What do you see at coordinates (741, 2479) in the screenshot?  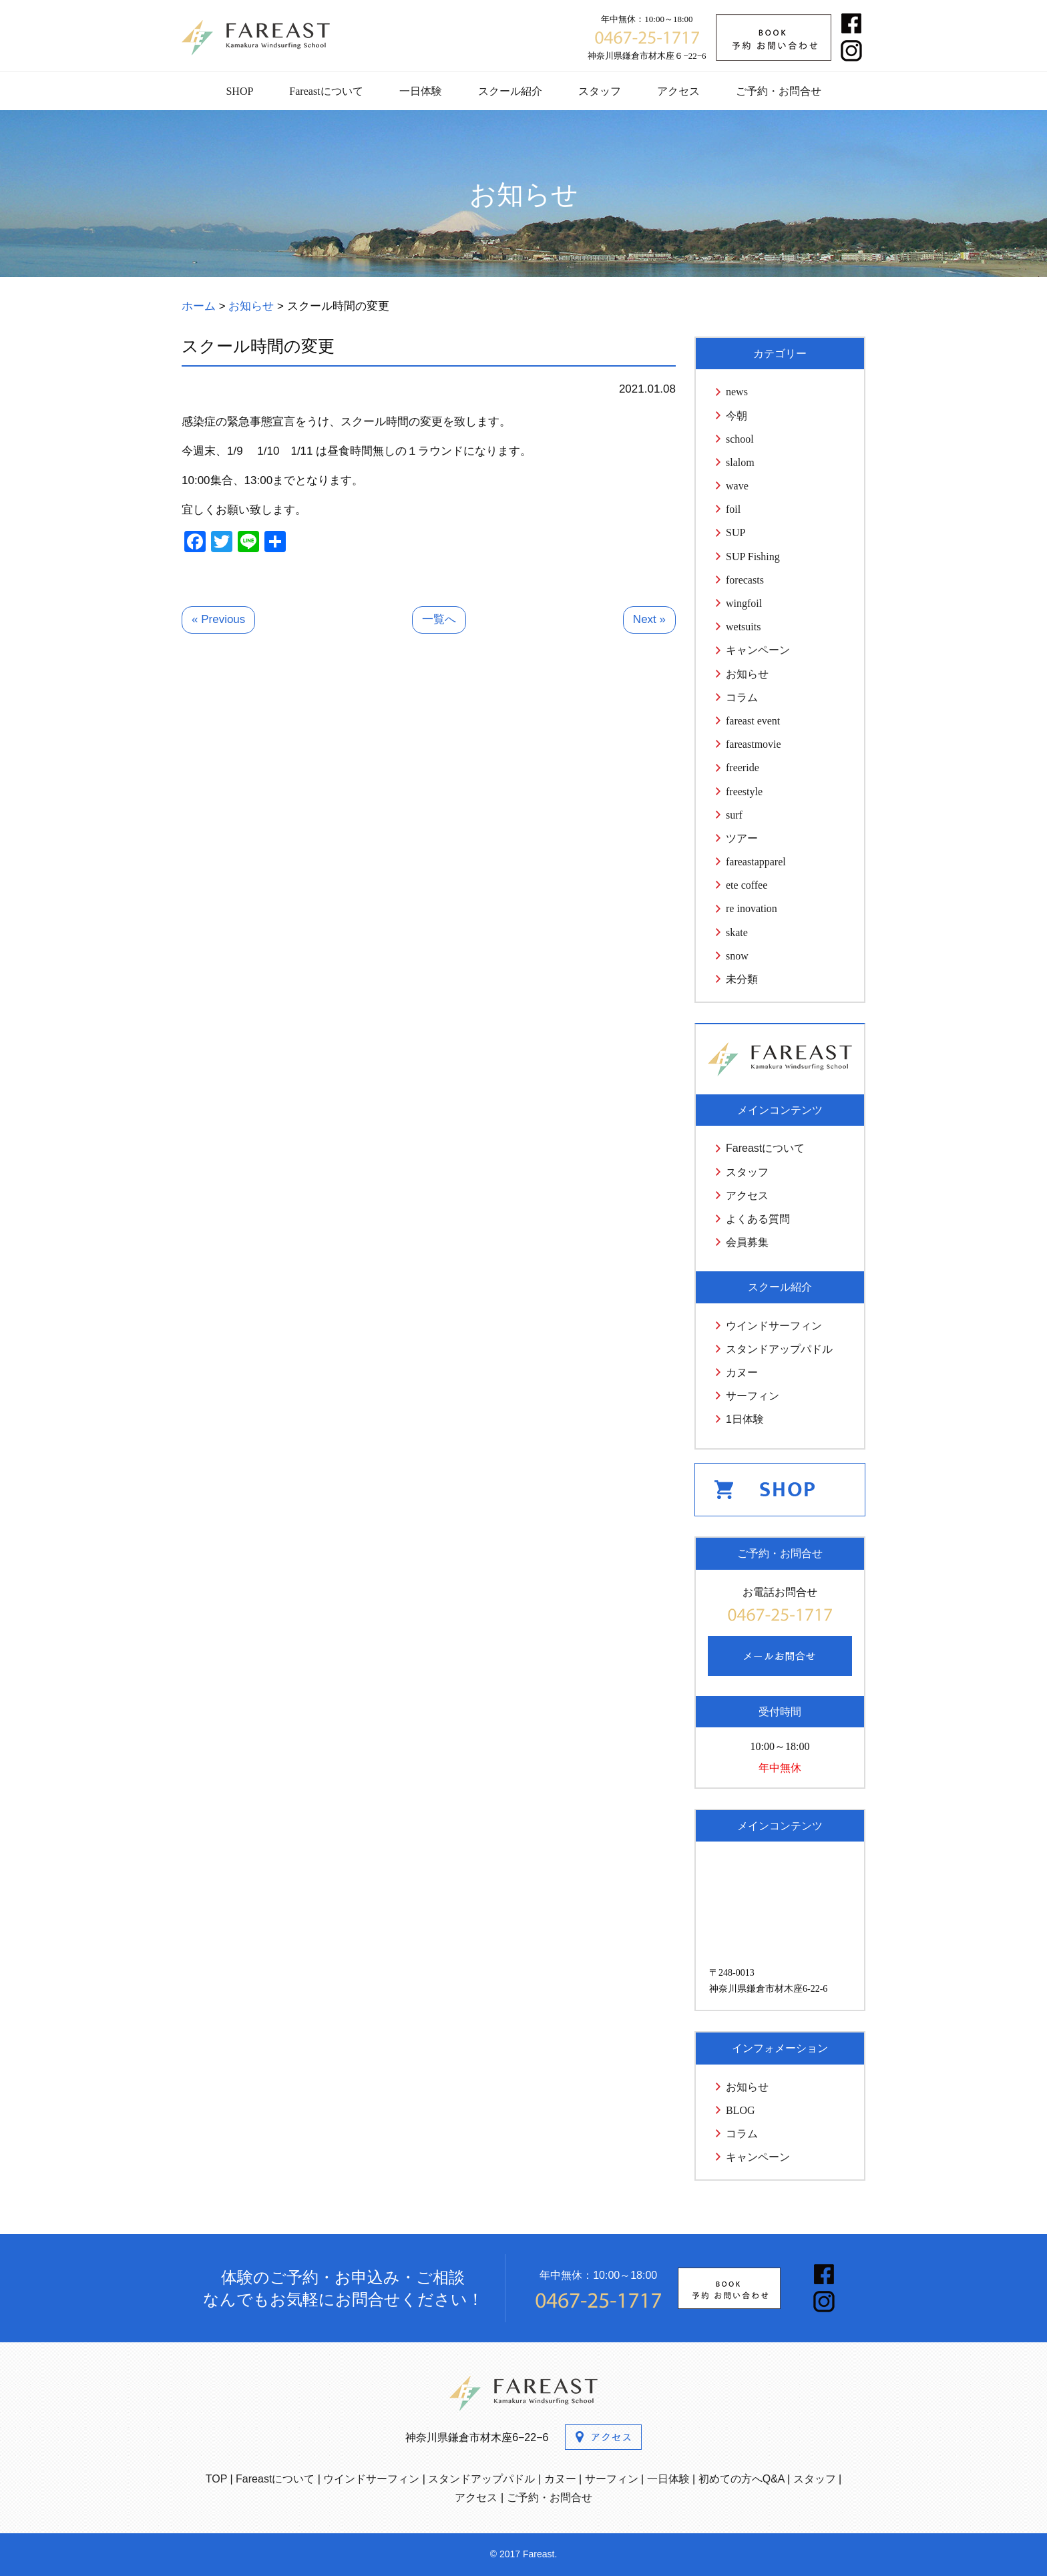 I see `初めての方へQ&A` at bounding box center [741, 2479].